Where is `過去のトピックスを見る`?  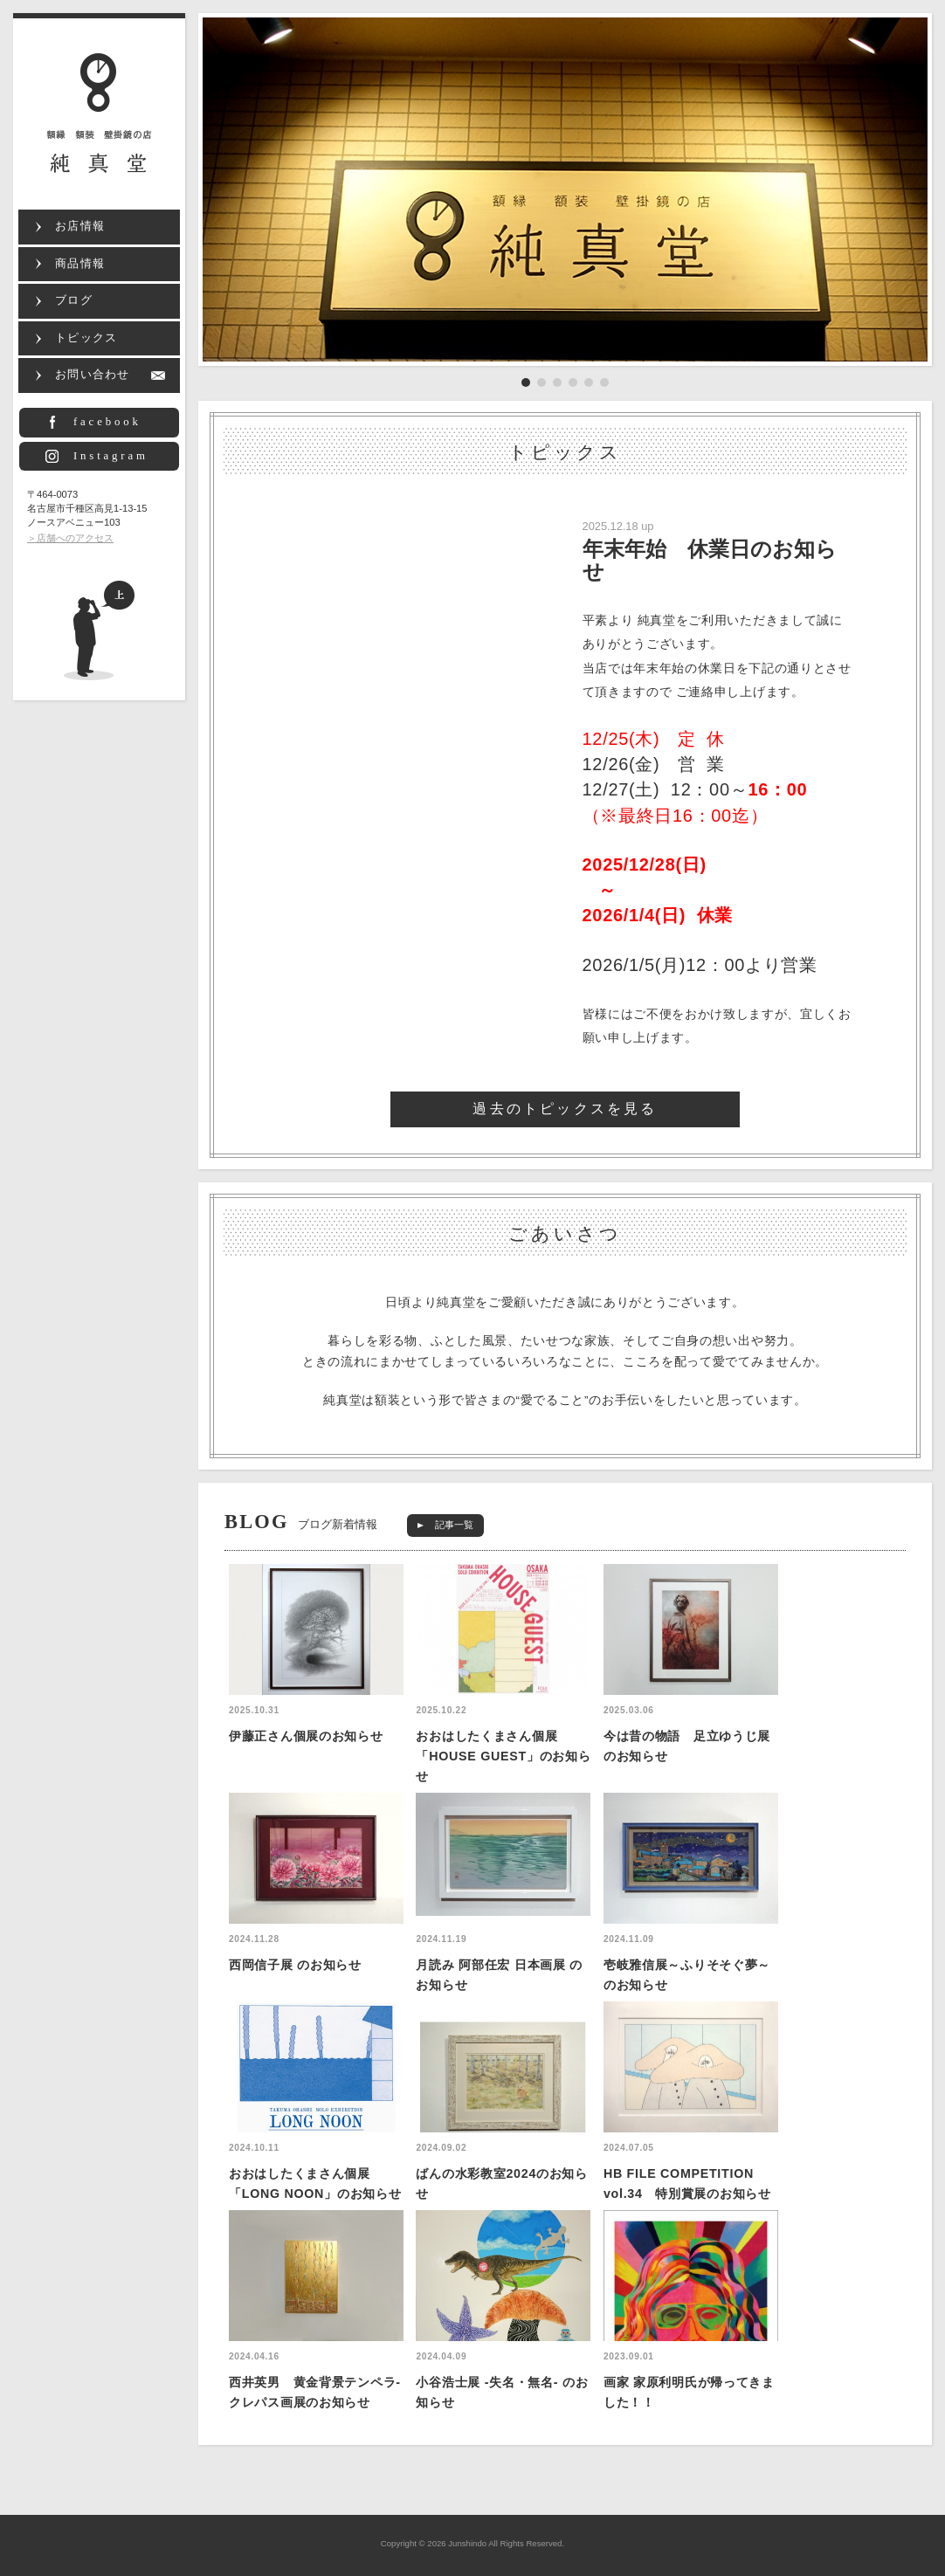 過去のトピックスを見る is located at coordinates (564, 1108).